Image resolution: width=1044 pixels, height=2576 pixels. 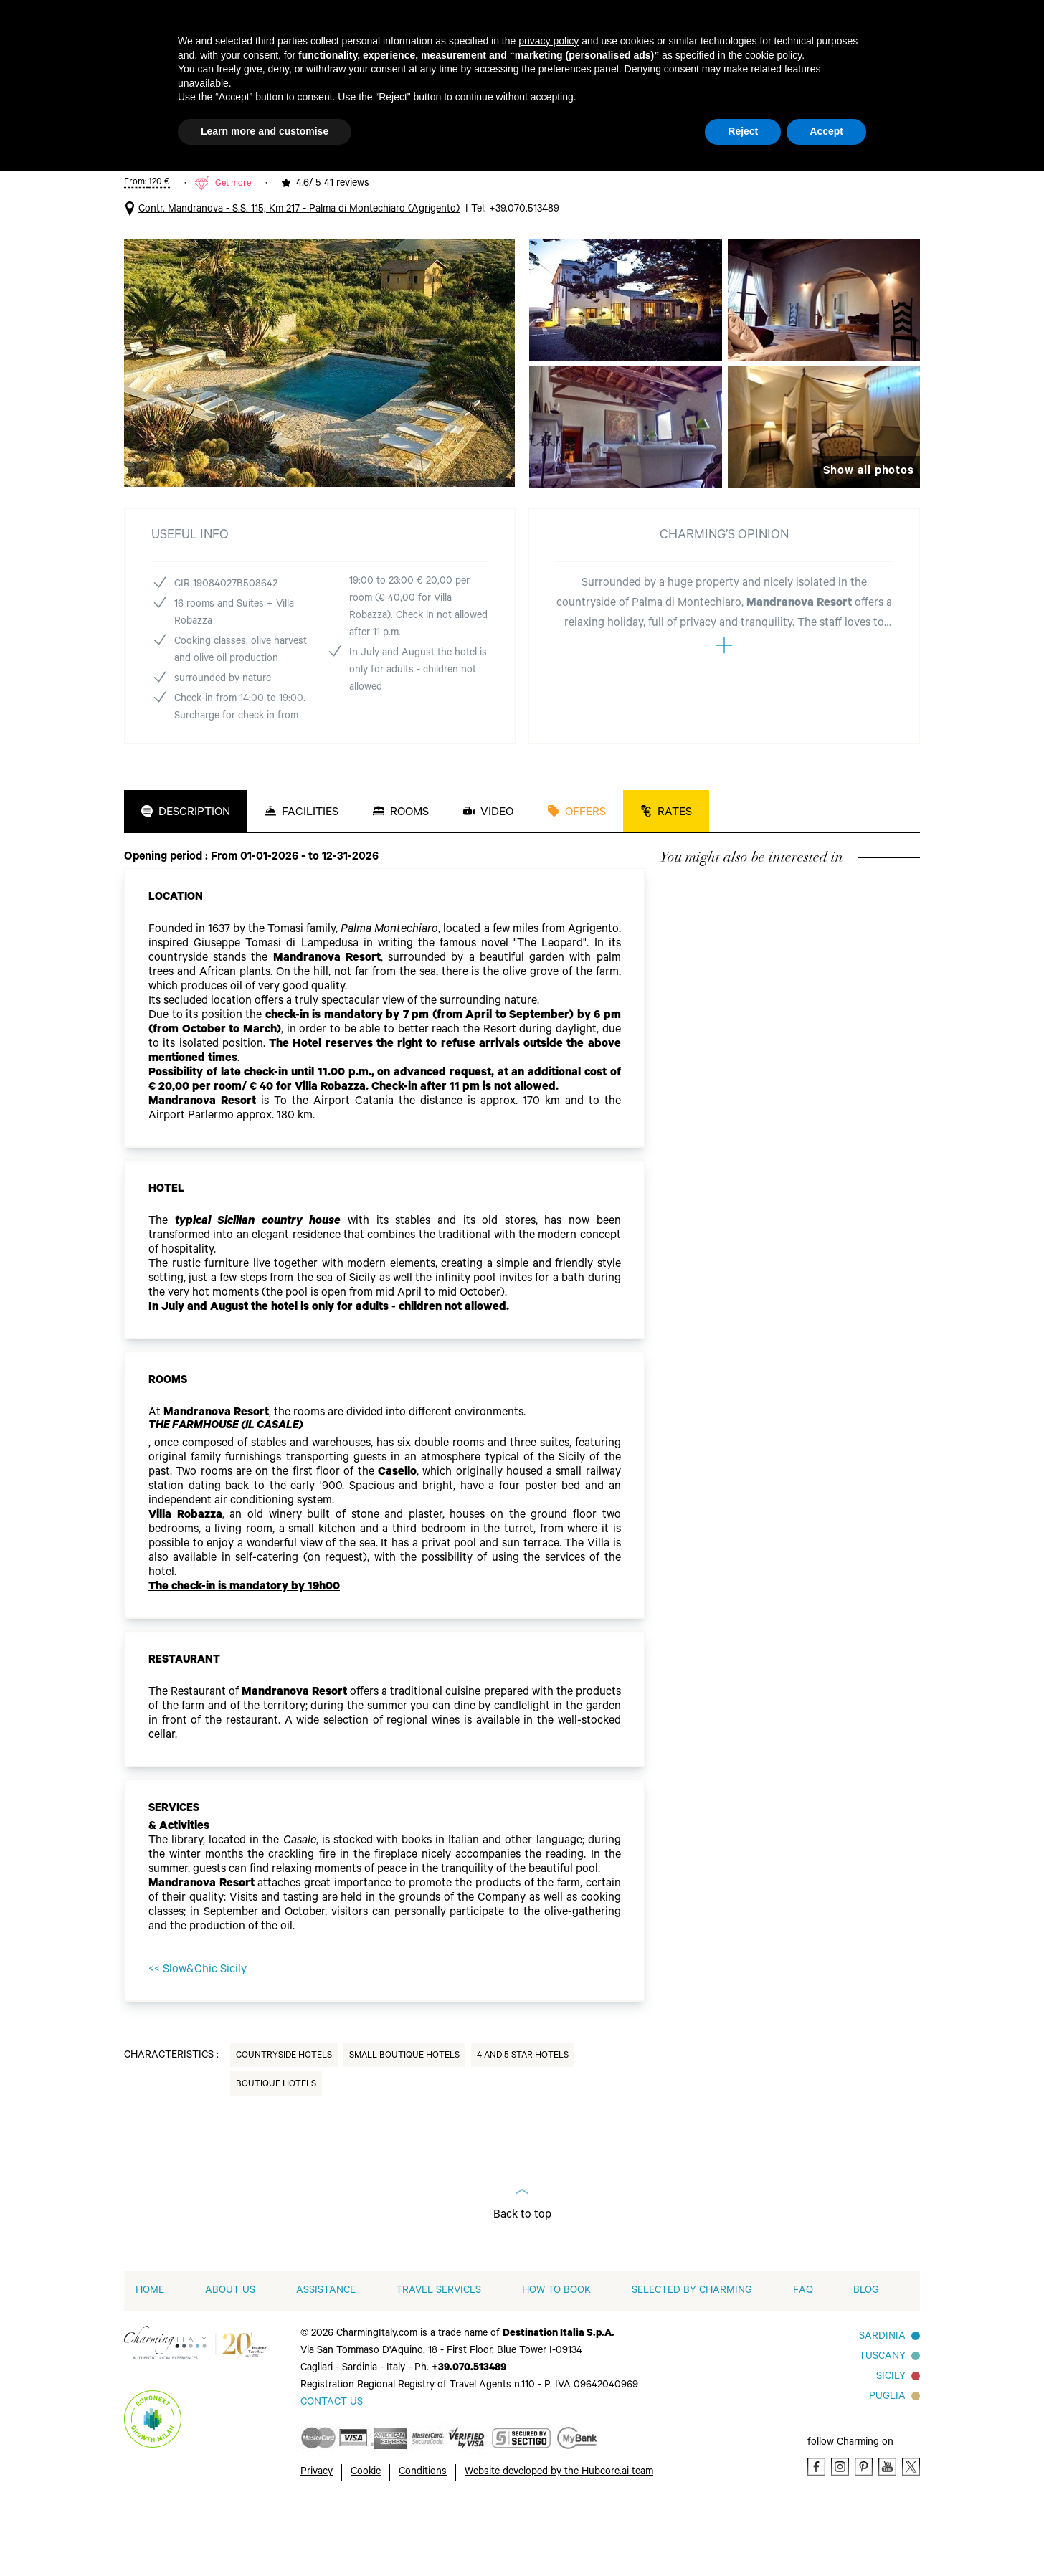 I want to click on Cookie, so click(x=366, y=2538).